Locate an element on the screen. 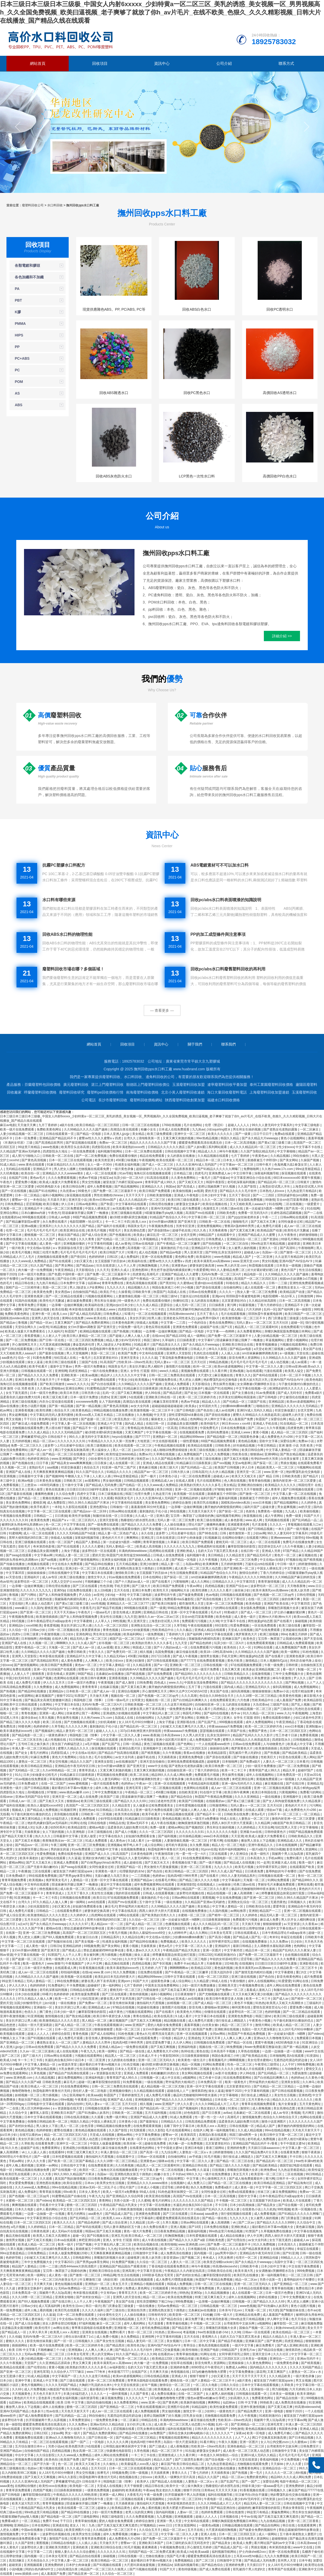  欧美精品影院 is located at coordinates (313, 1700).